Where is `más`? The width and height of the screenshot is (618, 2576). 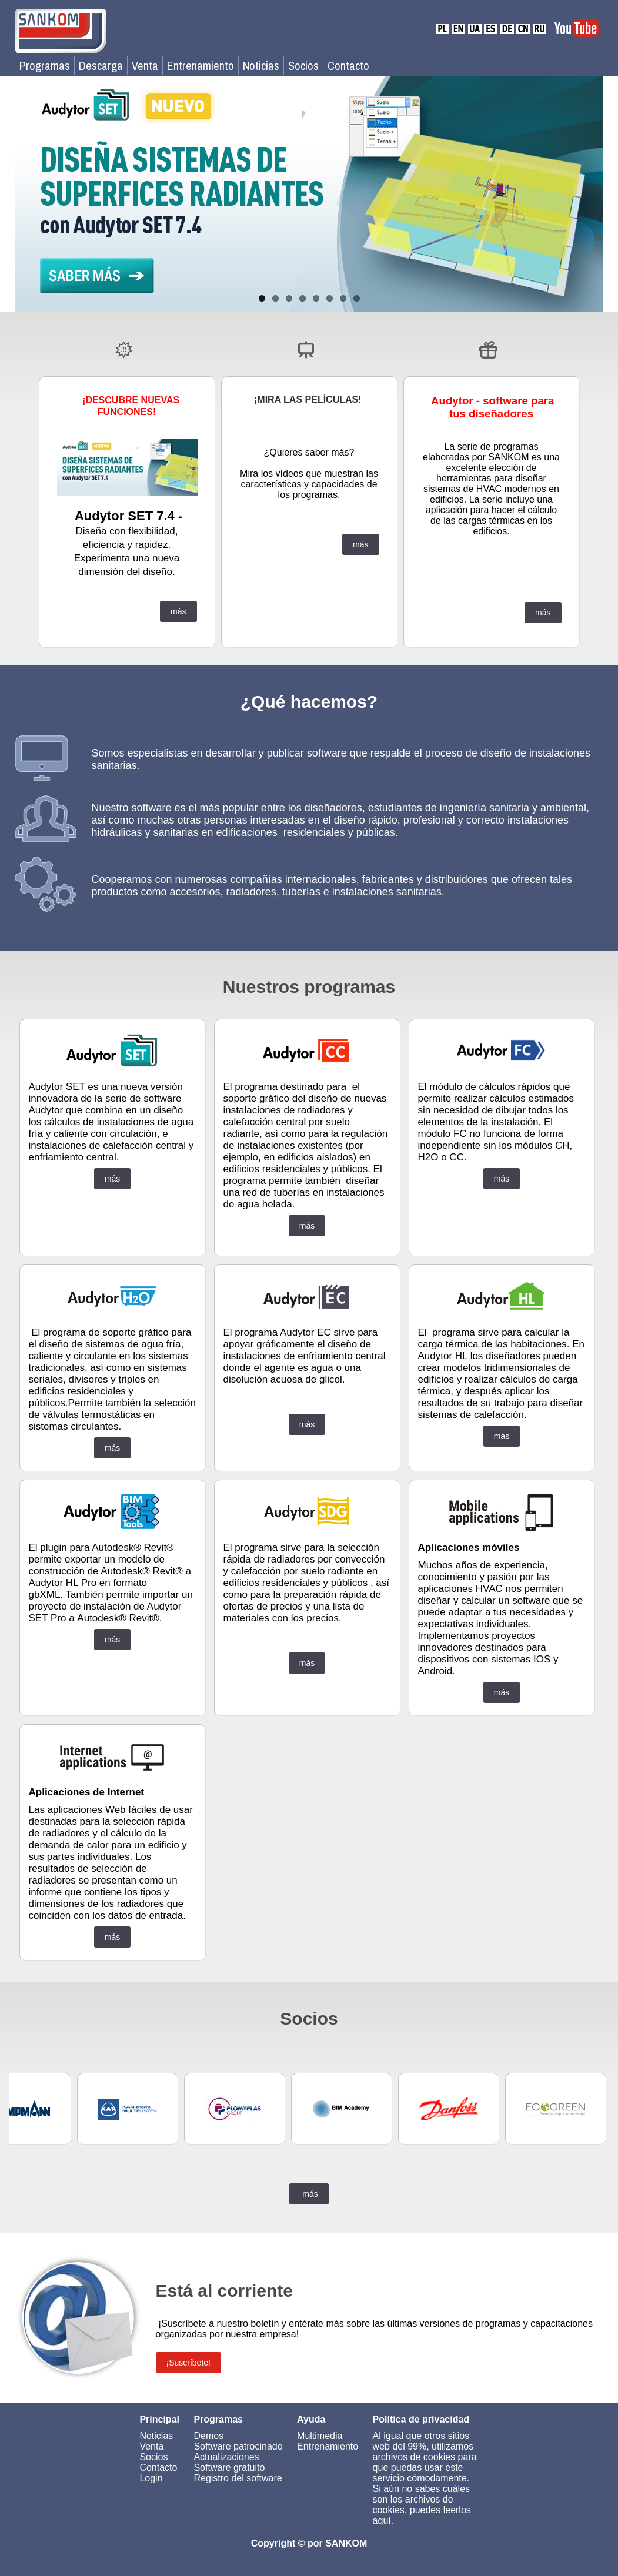
más is located at coordinates (178, 611).